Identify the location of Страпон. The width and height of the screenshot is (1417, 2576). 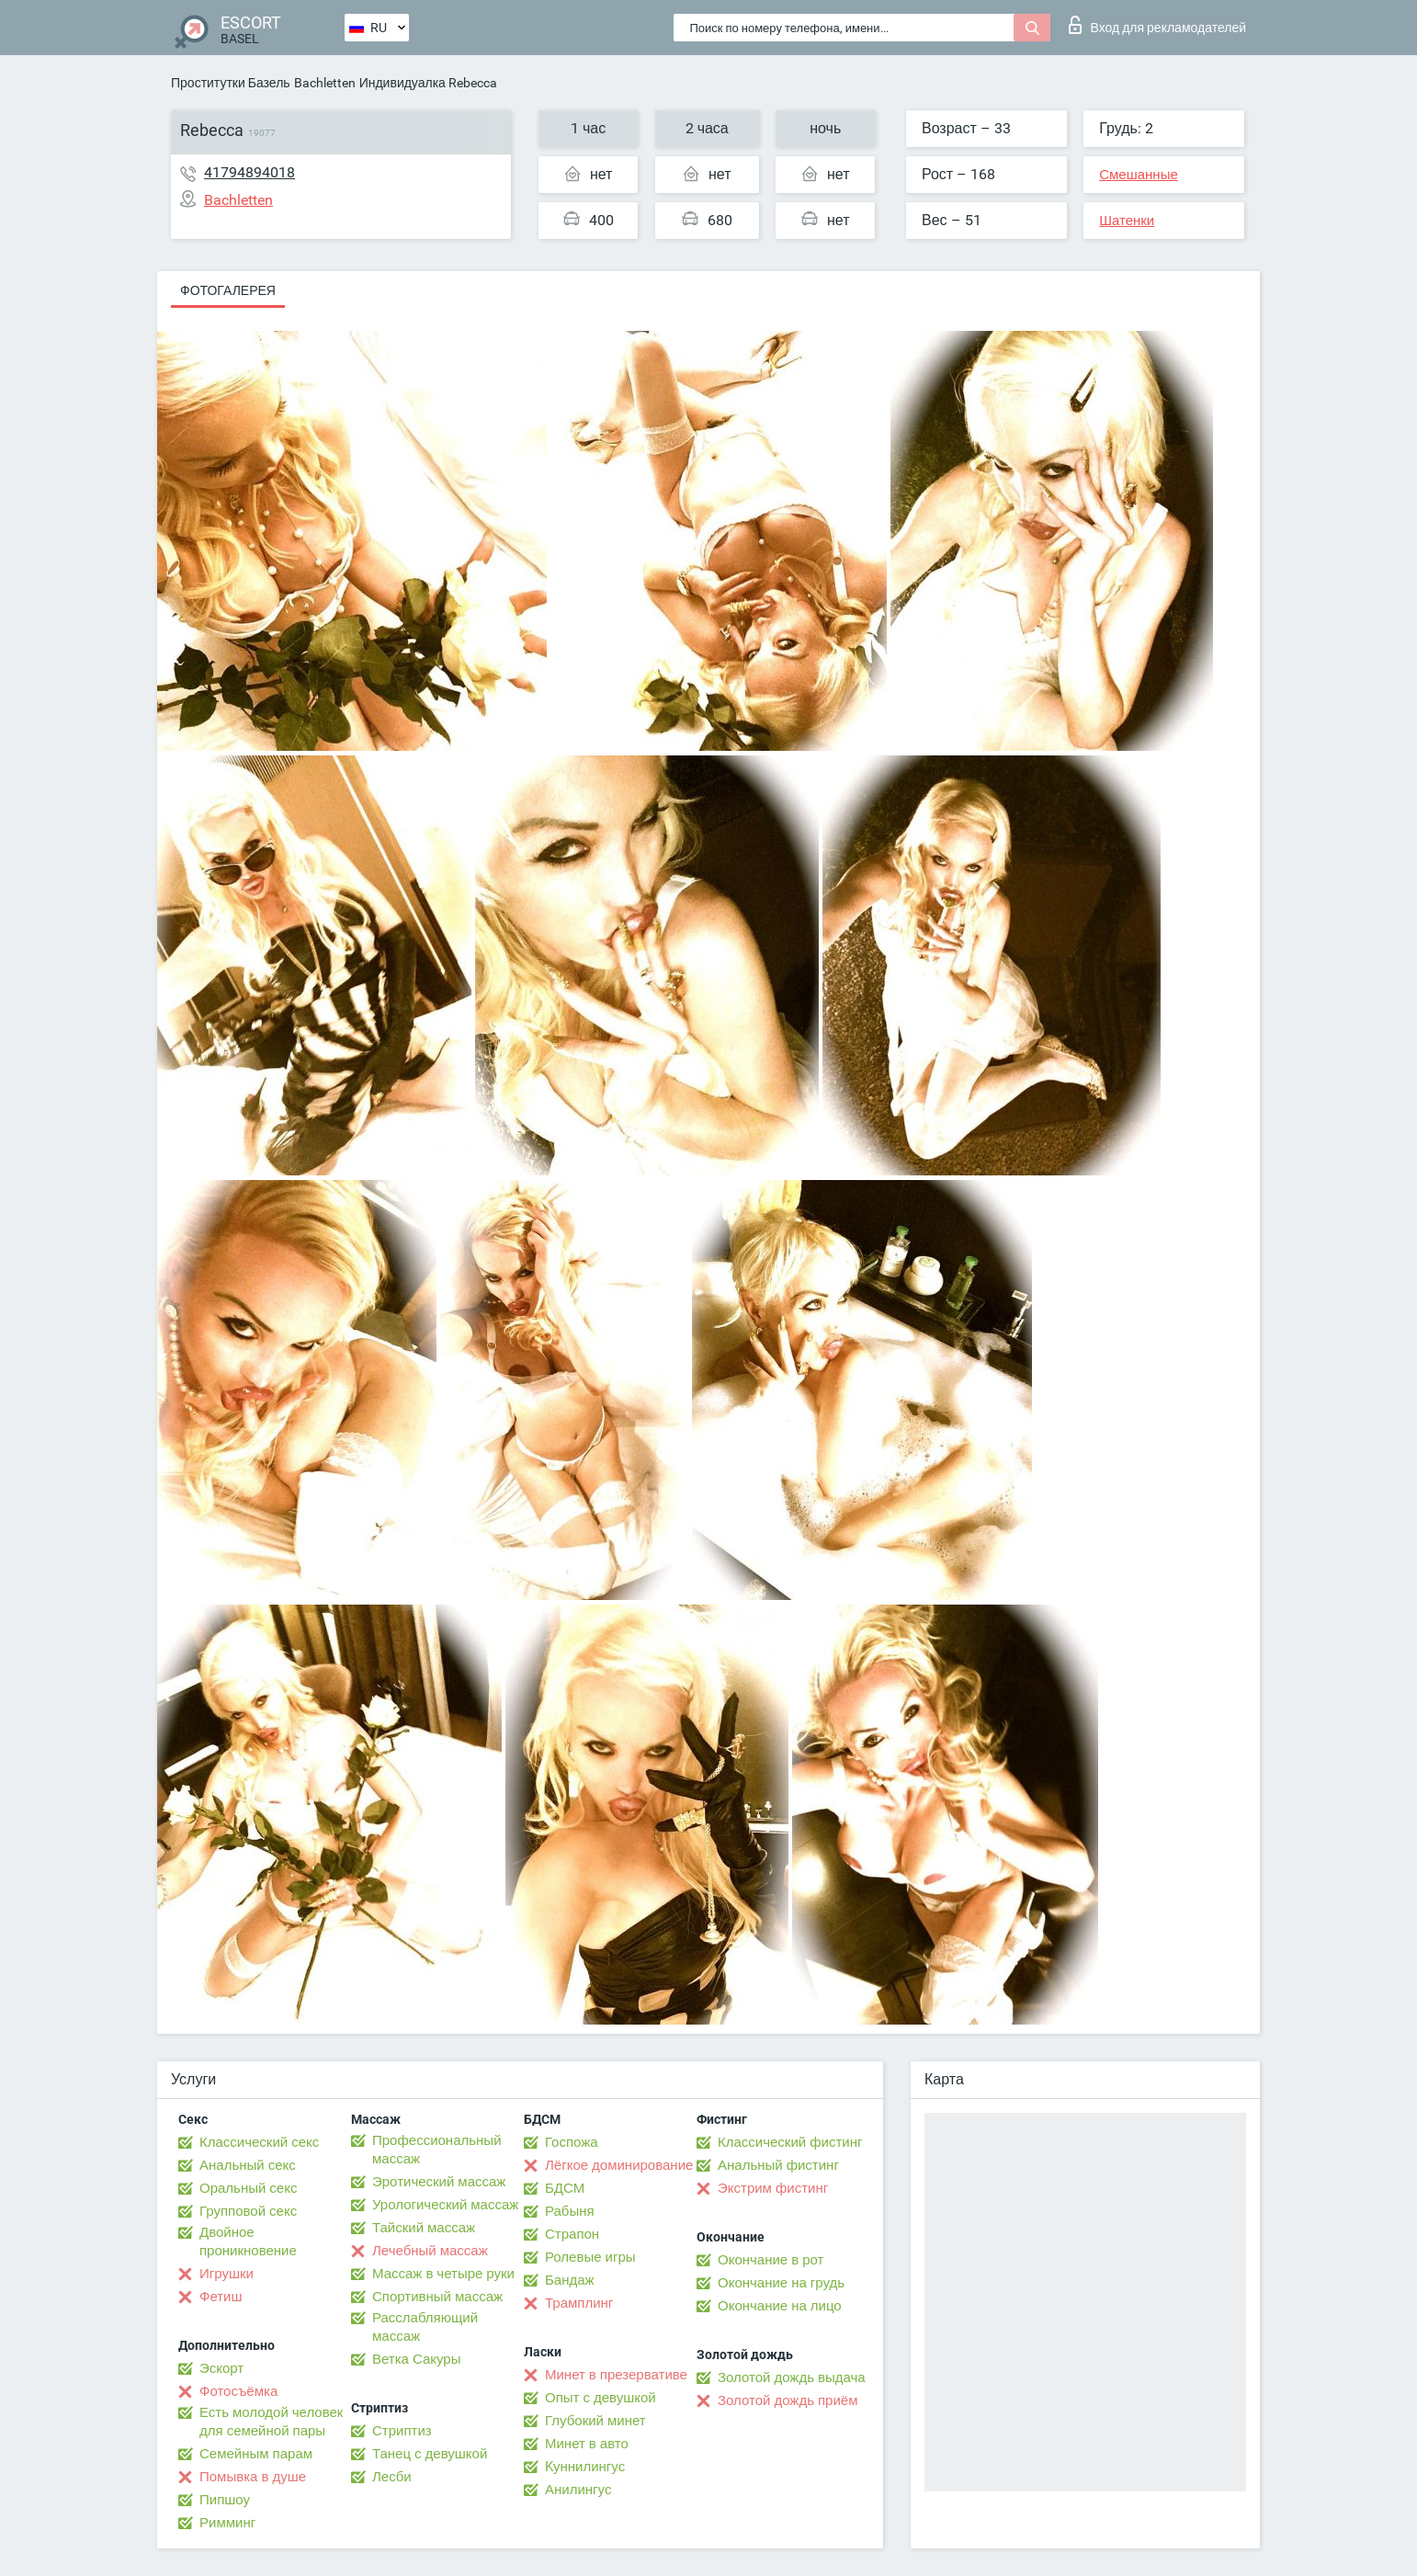
(572, 2234).